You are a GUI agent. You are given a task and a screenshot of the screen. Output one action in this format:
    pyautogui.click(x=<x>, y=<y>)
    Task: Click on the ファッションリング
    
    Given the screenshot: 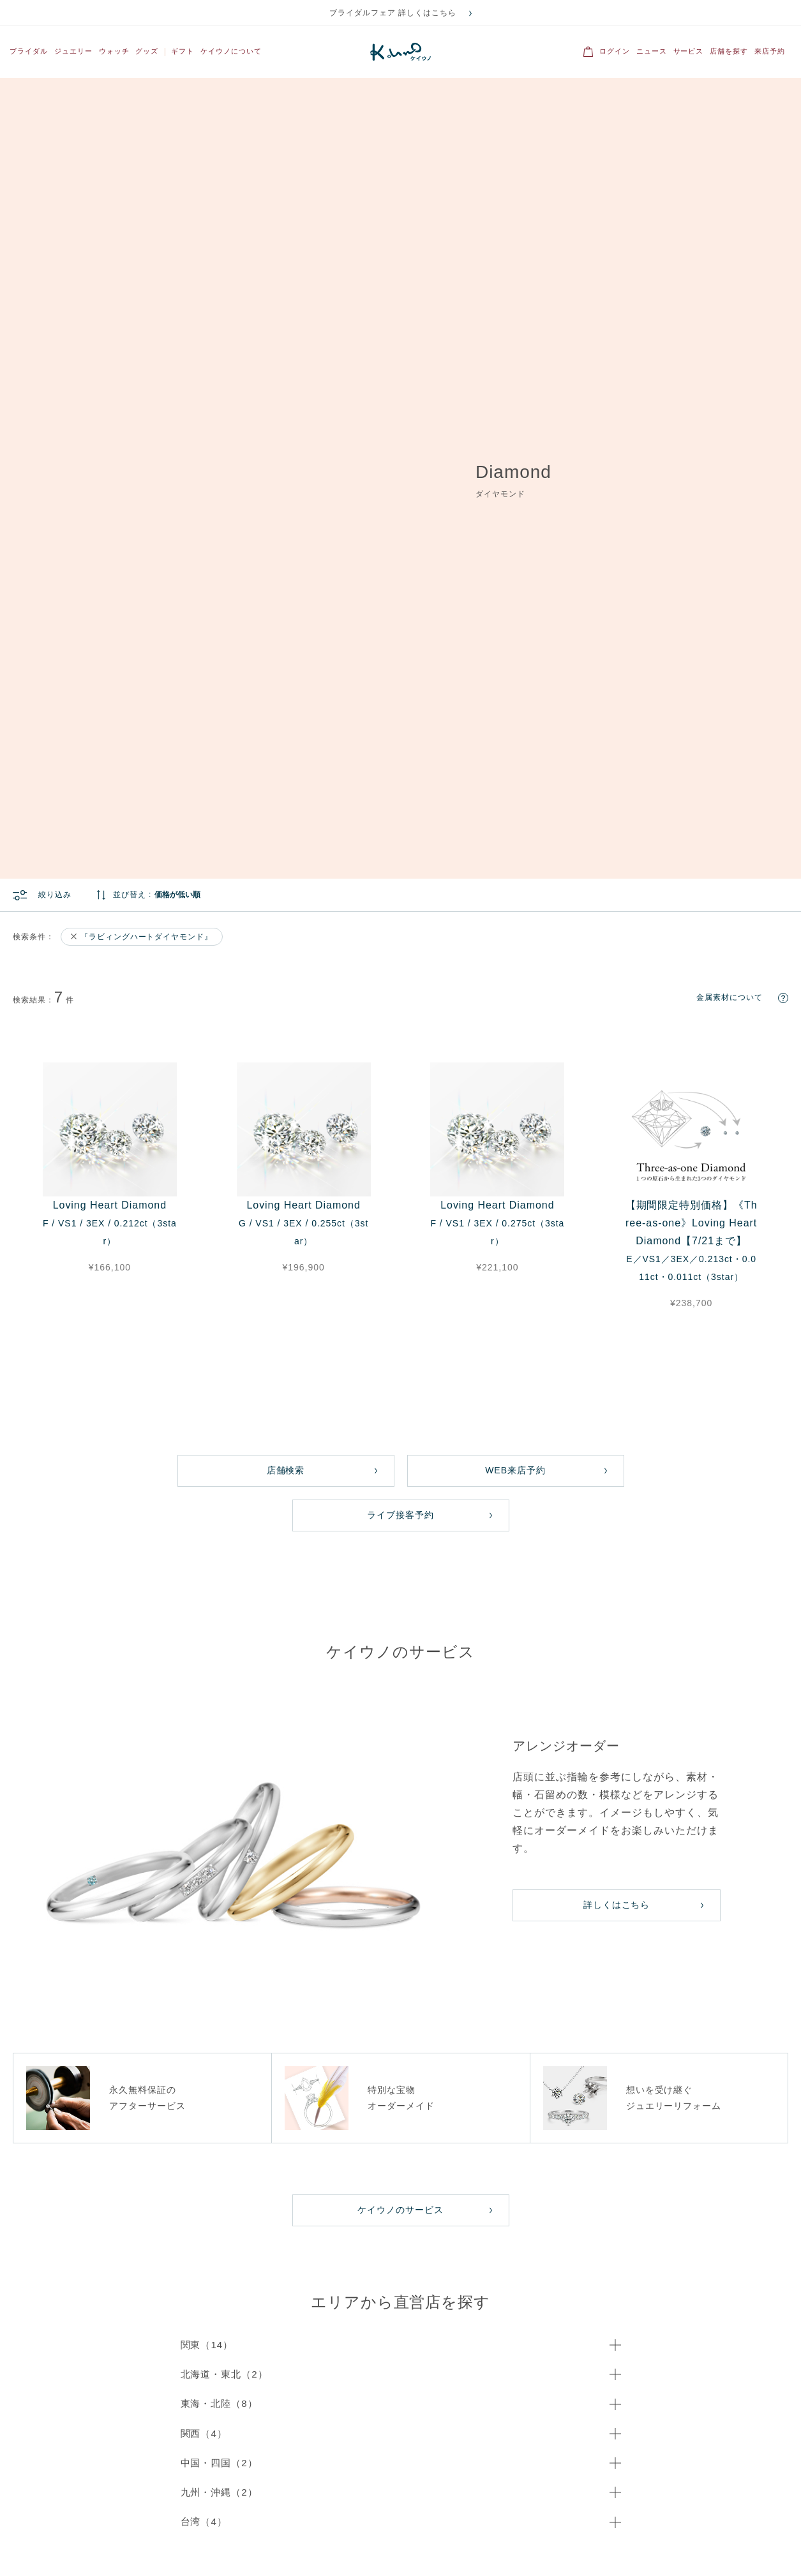 What is the action you would take?
    pyautogui.click(x=423, y=2286)
    